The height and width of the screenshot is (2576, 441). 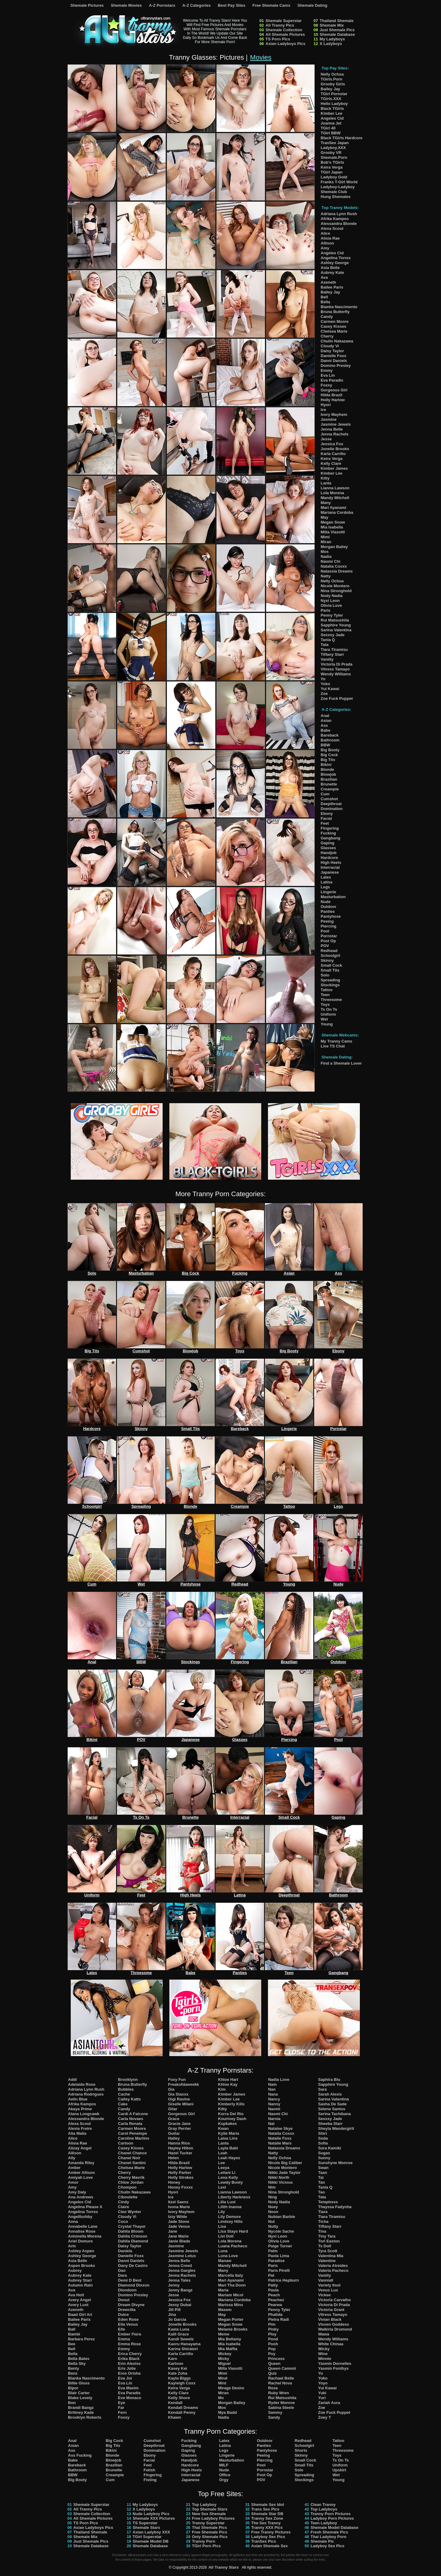 What do you see at coordinates (78, 2358) in the screenshot?
I see `Bella Bates` at bounding box center [78, 2358].